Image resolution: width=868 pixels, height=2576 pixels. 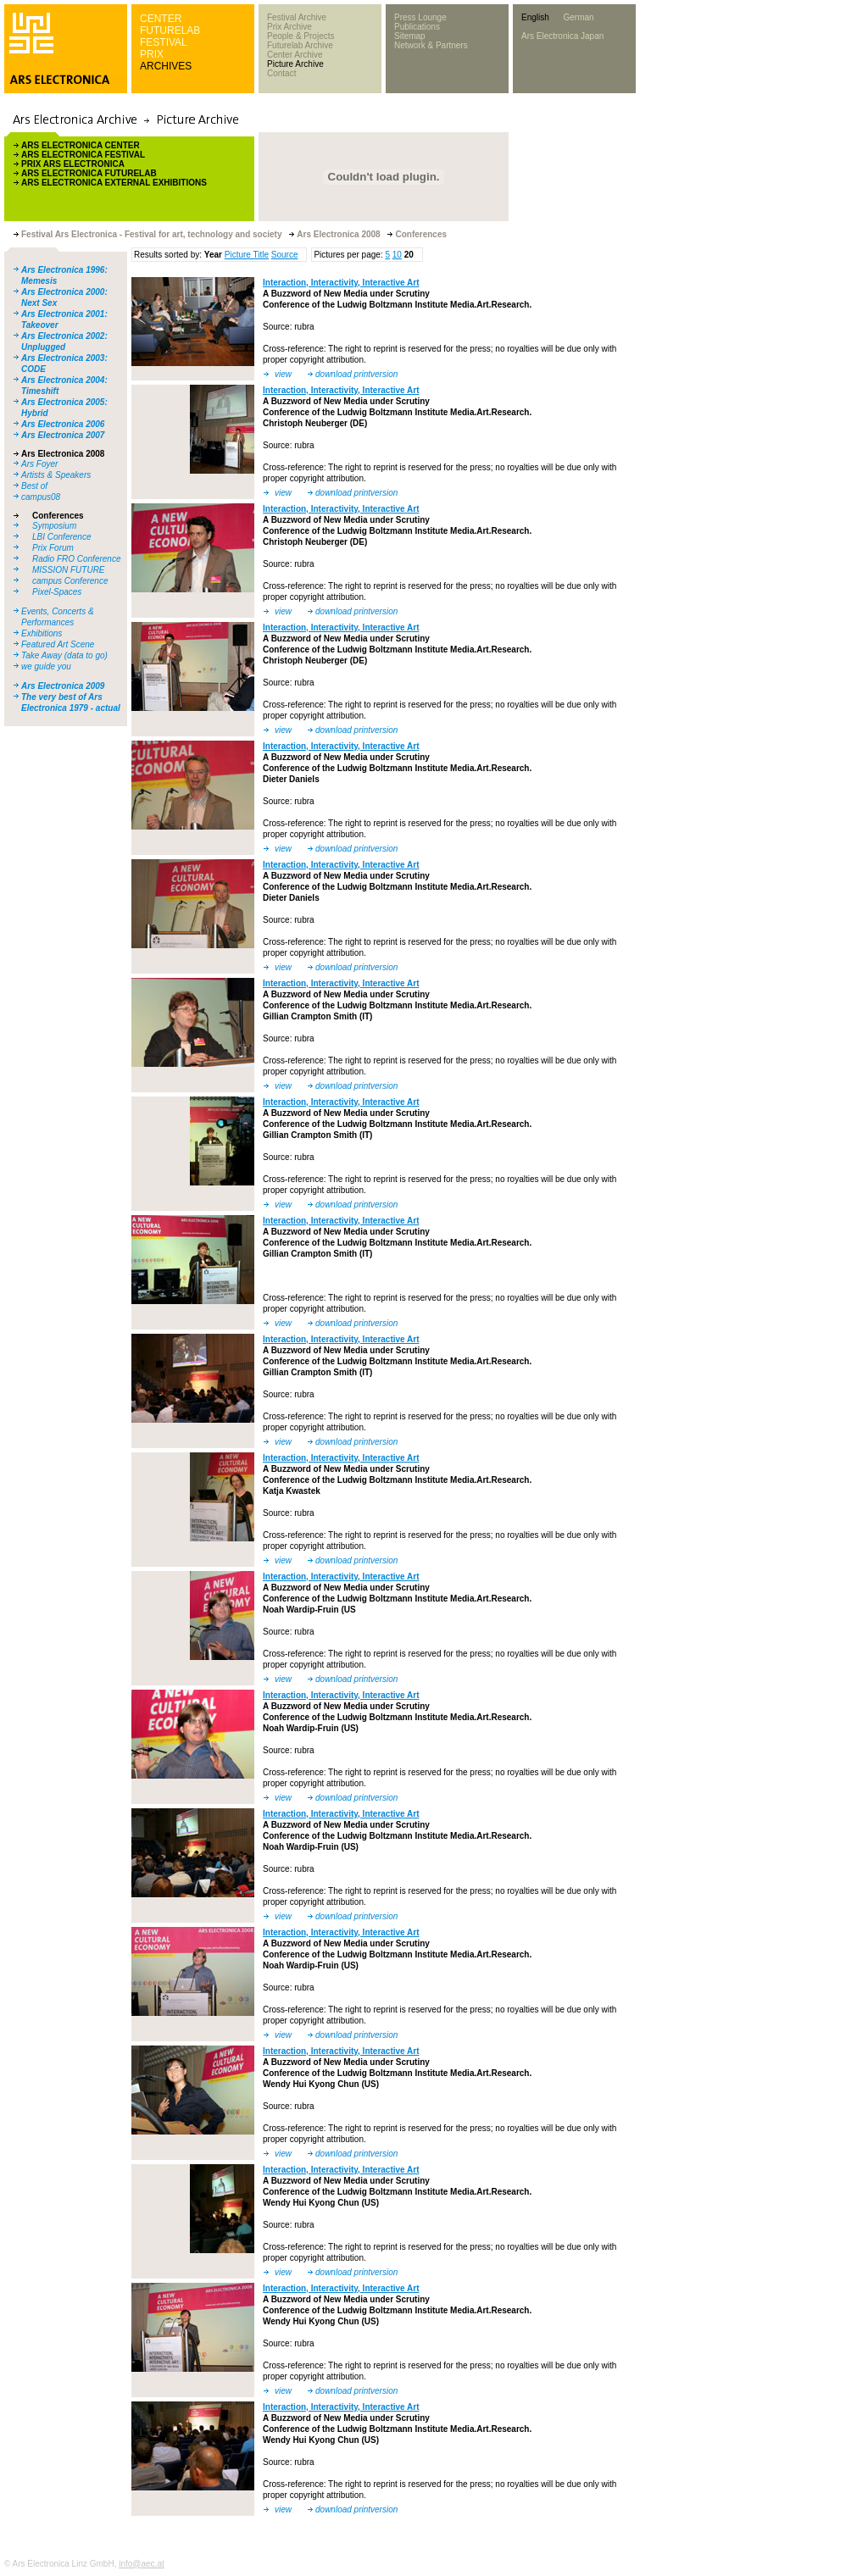 I want to click on Best of, so click(x=34, y=486).